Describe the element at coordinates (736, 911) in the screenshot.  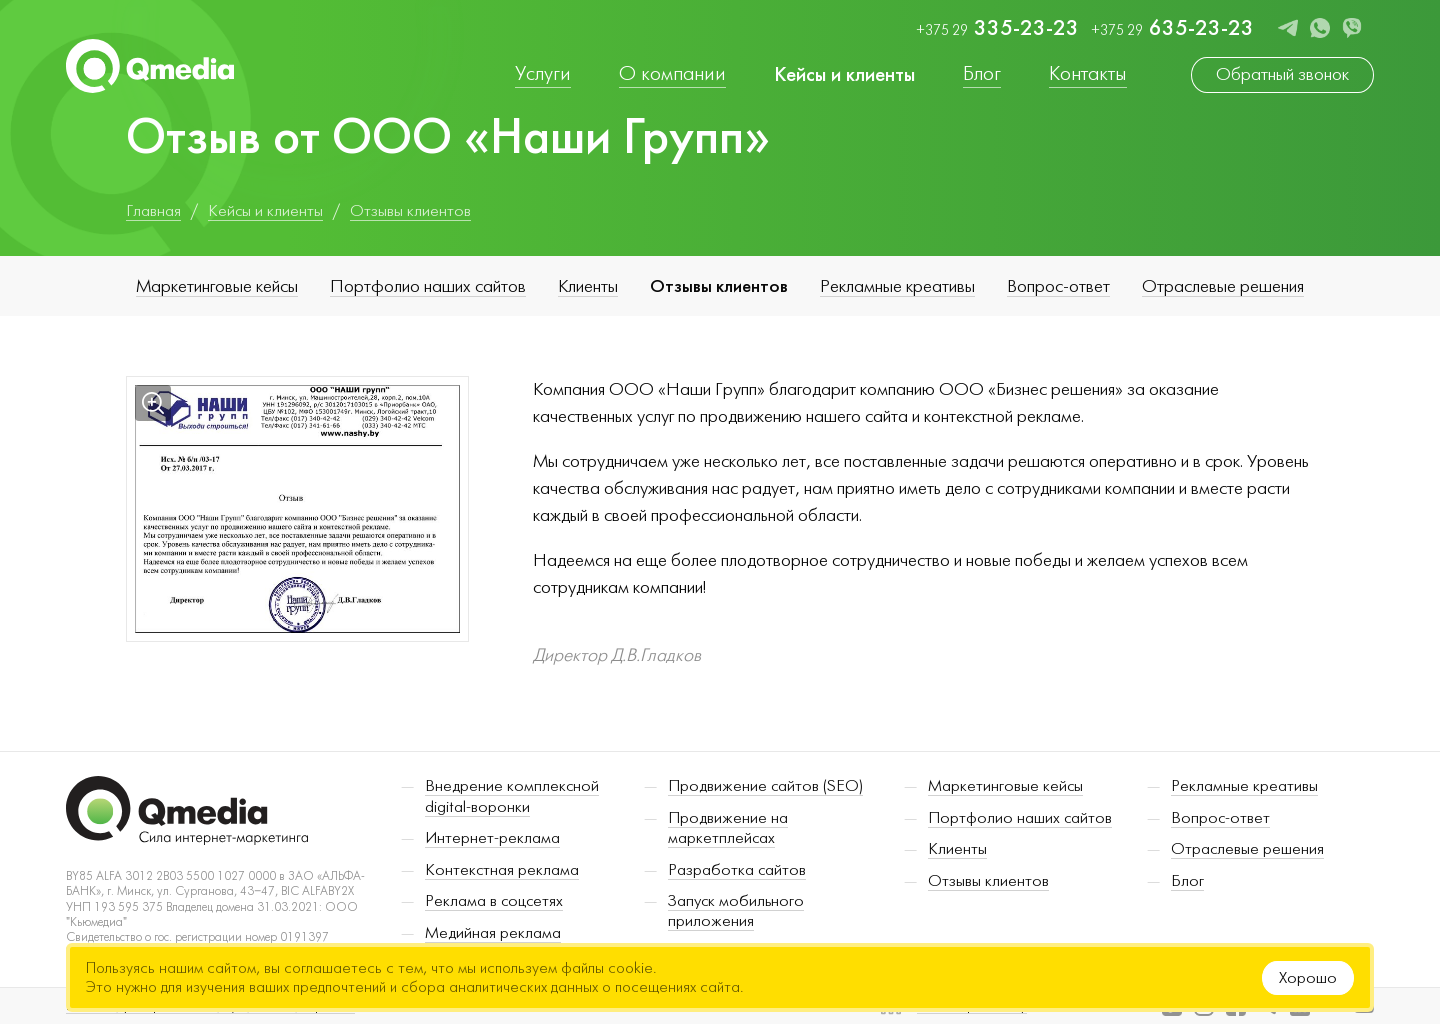
I see `Запуск мобильного приложения` at that location.